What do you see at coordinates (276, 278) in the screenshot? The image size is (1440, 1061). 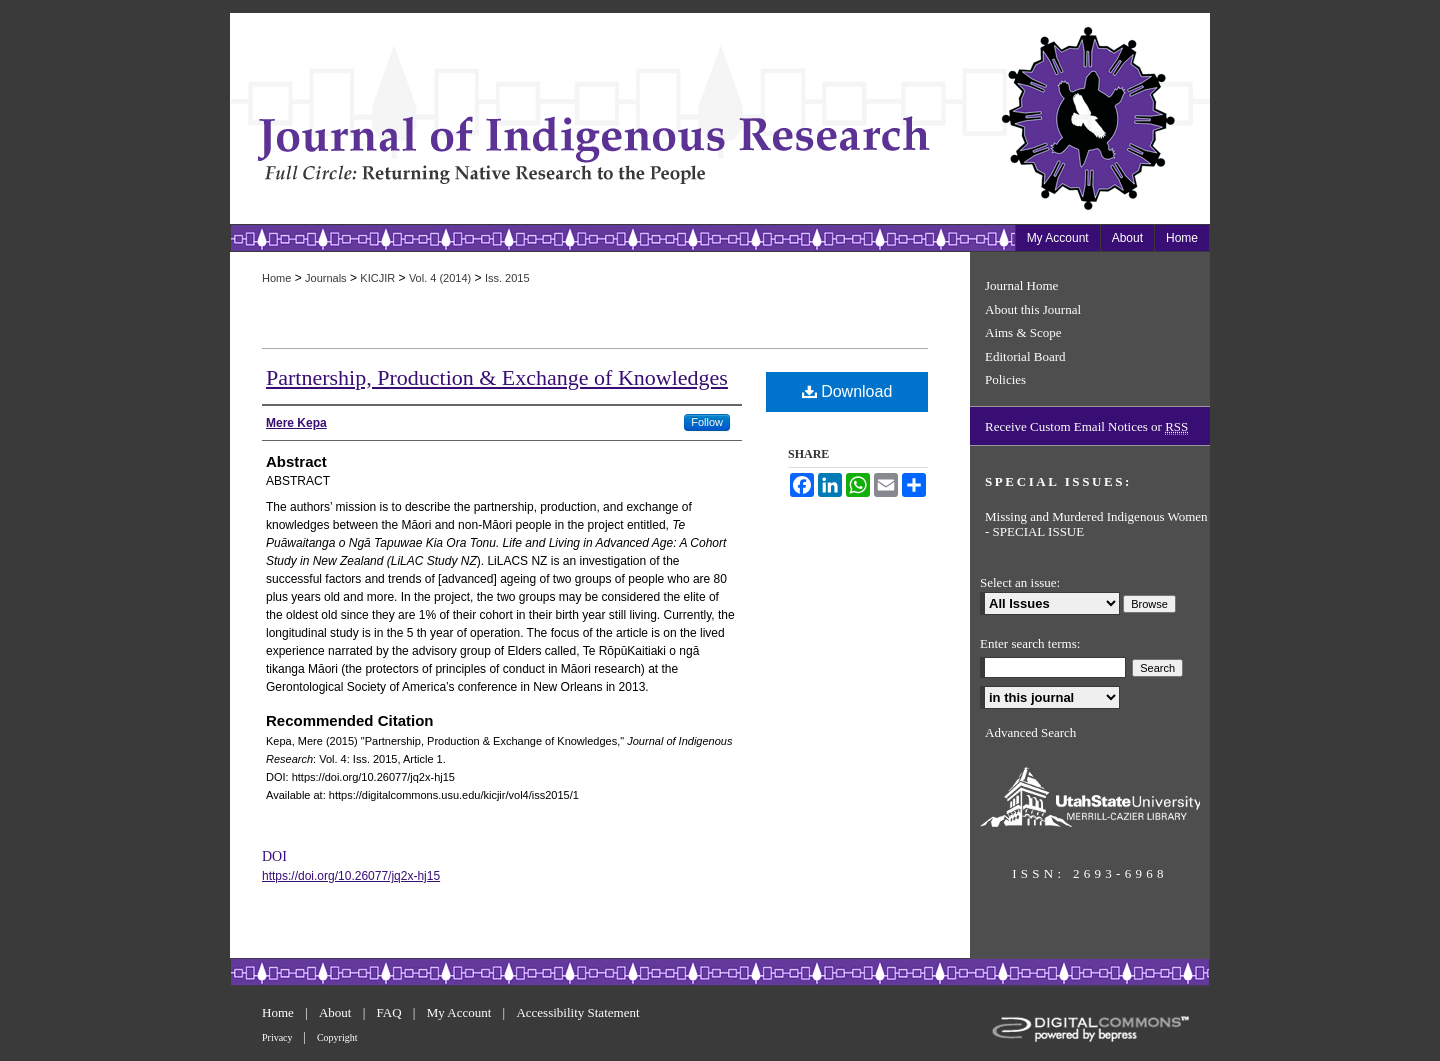 I see `Home` at bounding box center [276, 278].